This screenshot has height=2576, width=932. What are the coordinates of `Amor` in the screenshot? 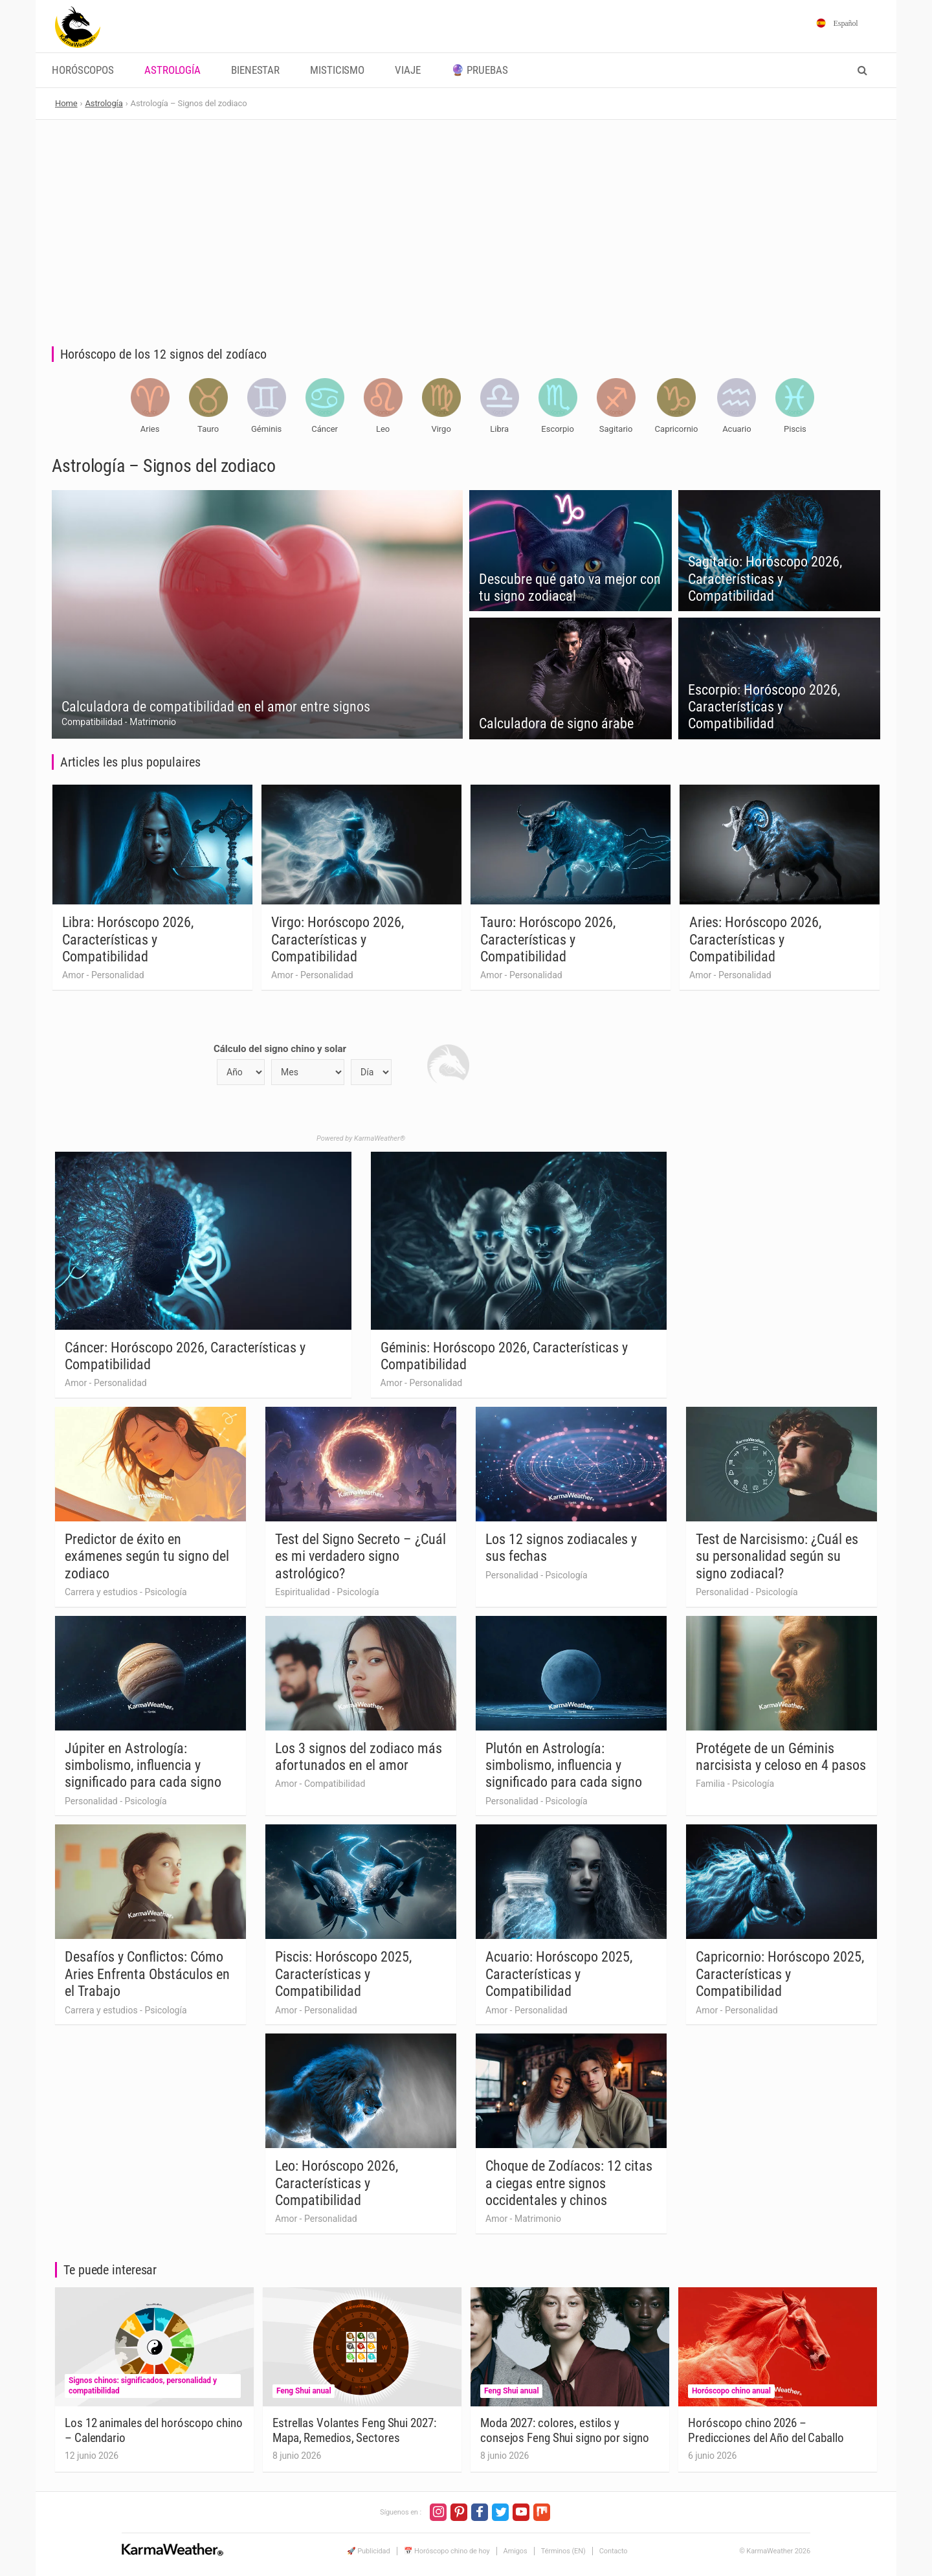 It's located at (73, 975).